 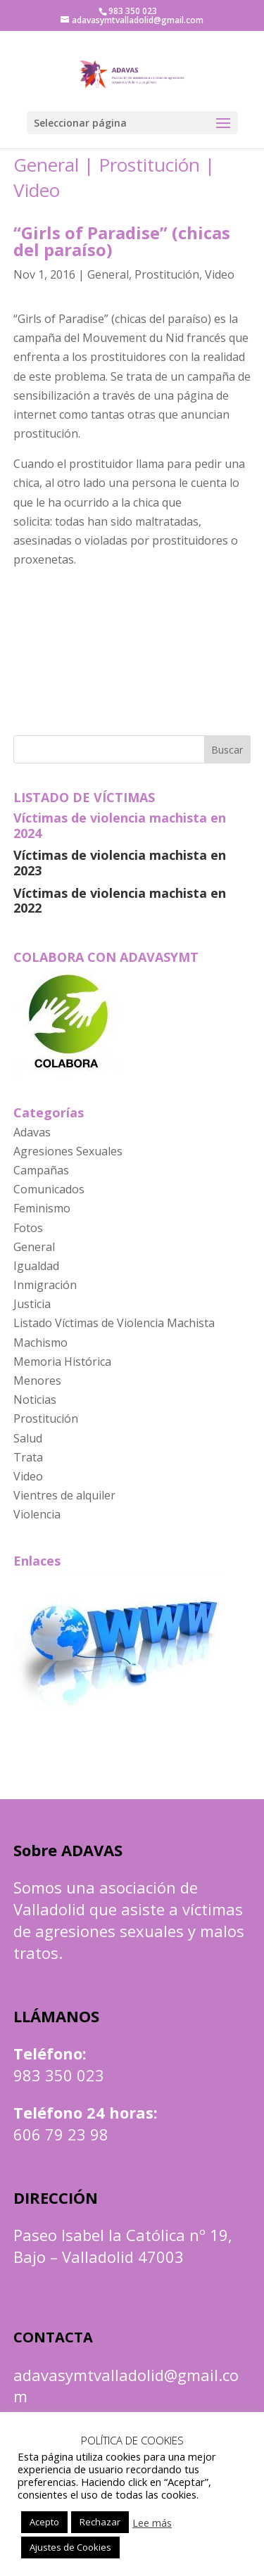 What do you see at coordinates (149, 164) in the screenshot?
I see `Prostitución` at bounding box center [149, 164].